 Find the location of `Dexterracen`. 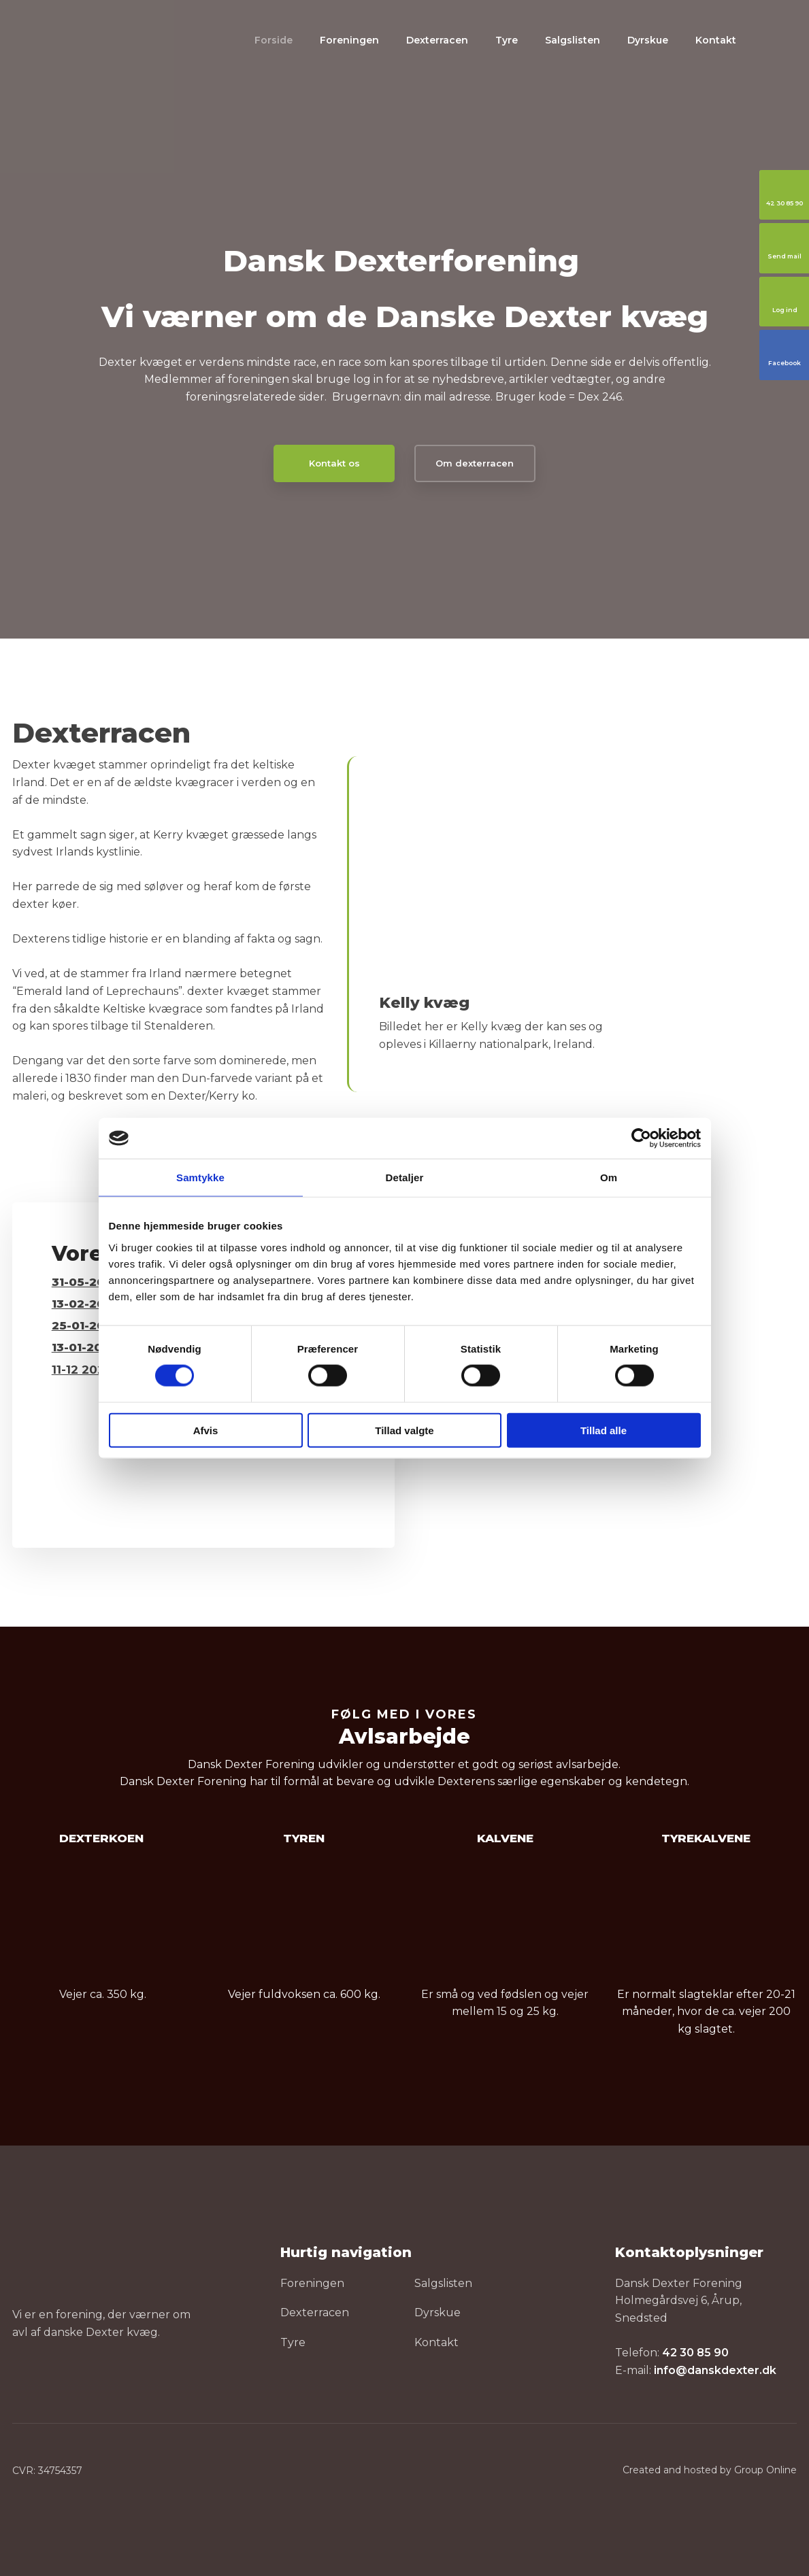

Dexterracen is located at coordinates (437, 40).